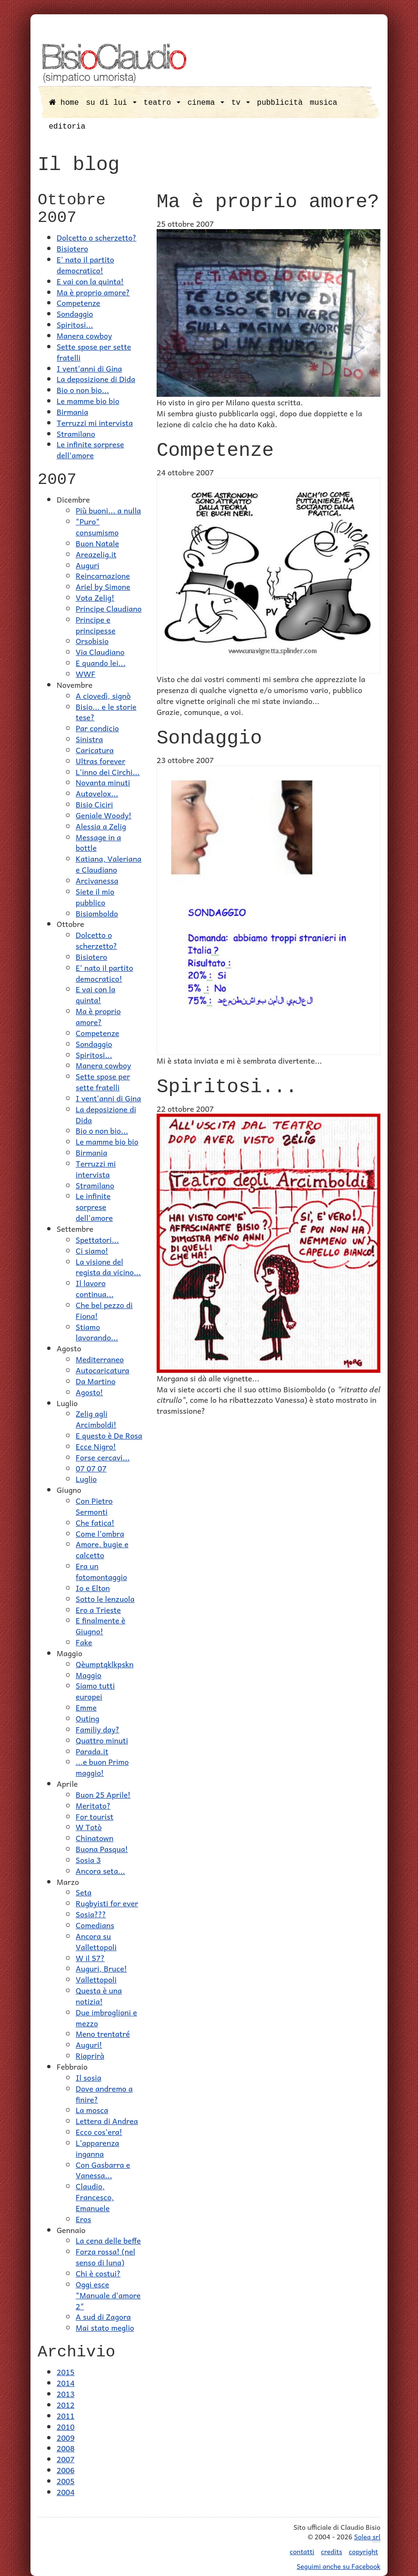 The width and height of the screenshot is (418, 2576). Describe the element at coordinates (100, 1533) in the screenshot. I see `Come l'ombra` at that location.